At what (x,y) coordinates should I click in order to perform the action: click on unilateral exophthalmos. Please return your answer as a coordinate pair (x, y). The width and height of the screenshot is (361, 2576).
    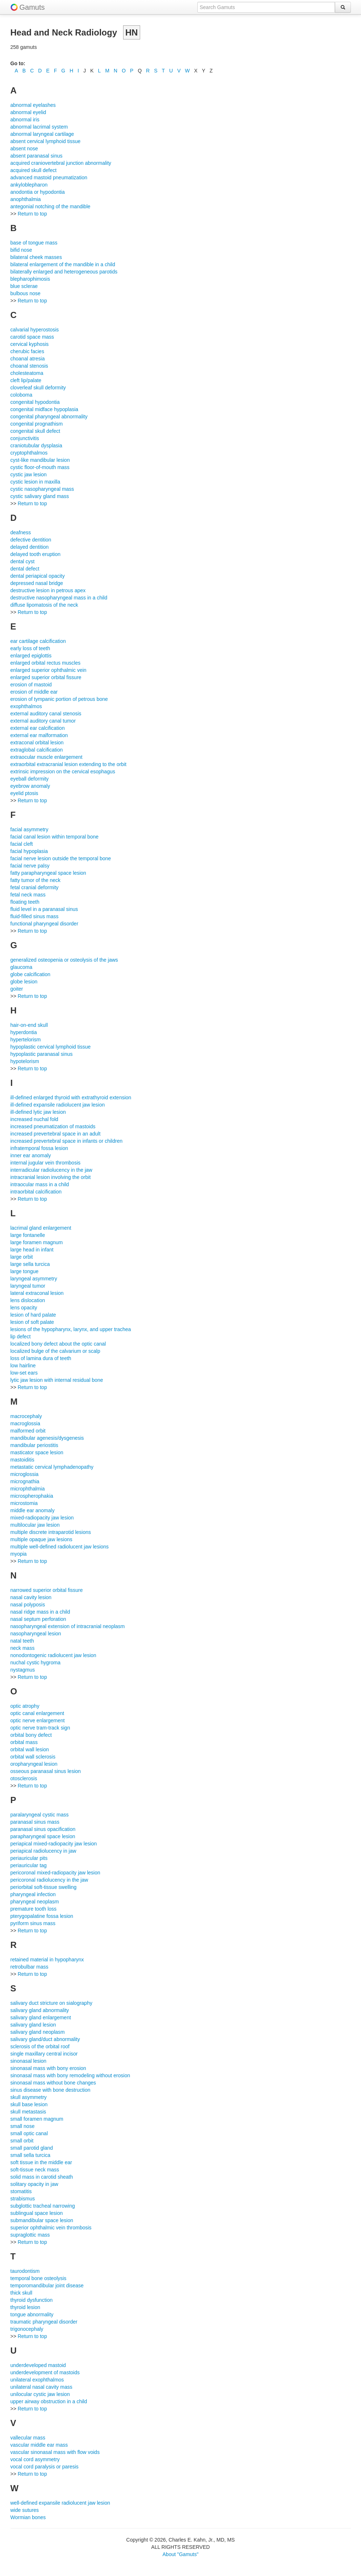
    Looking at the image, I should click on (37, 2380).